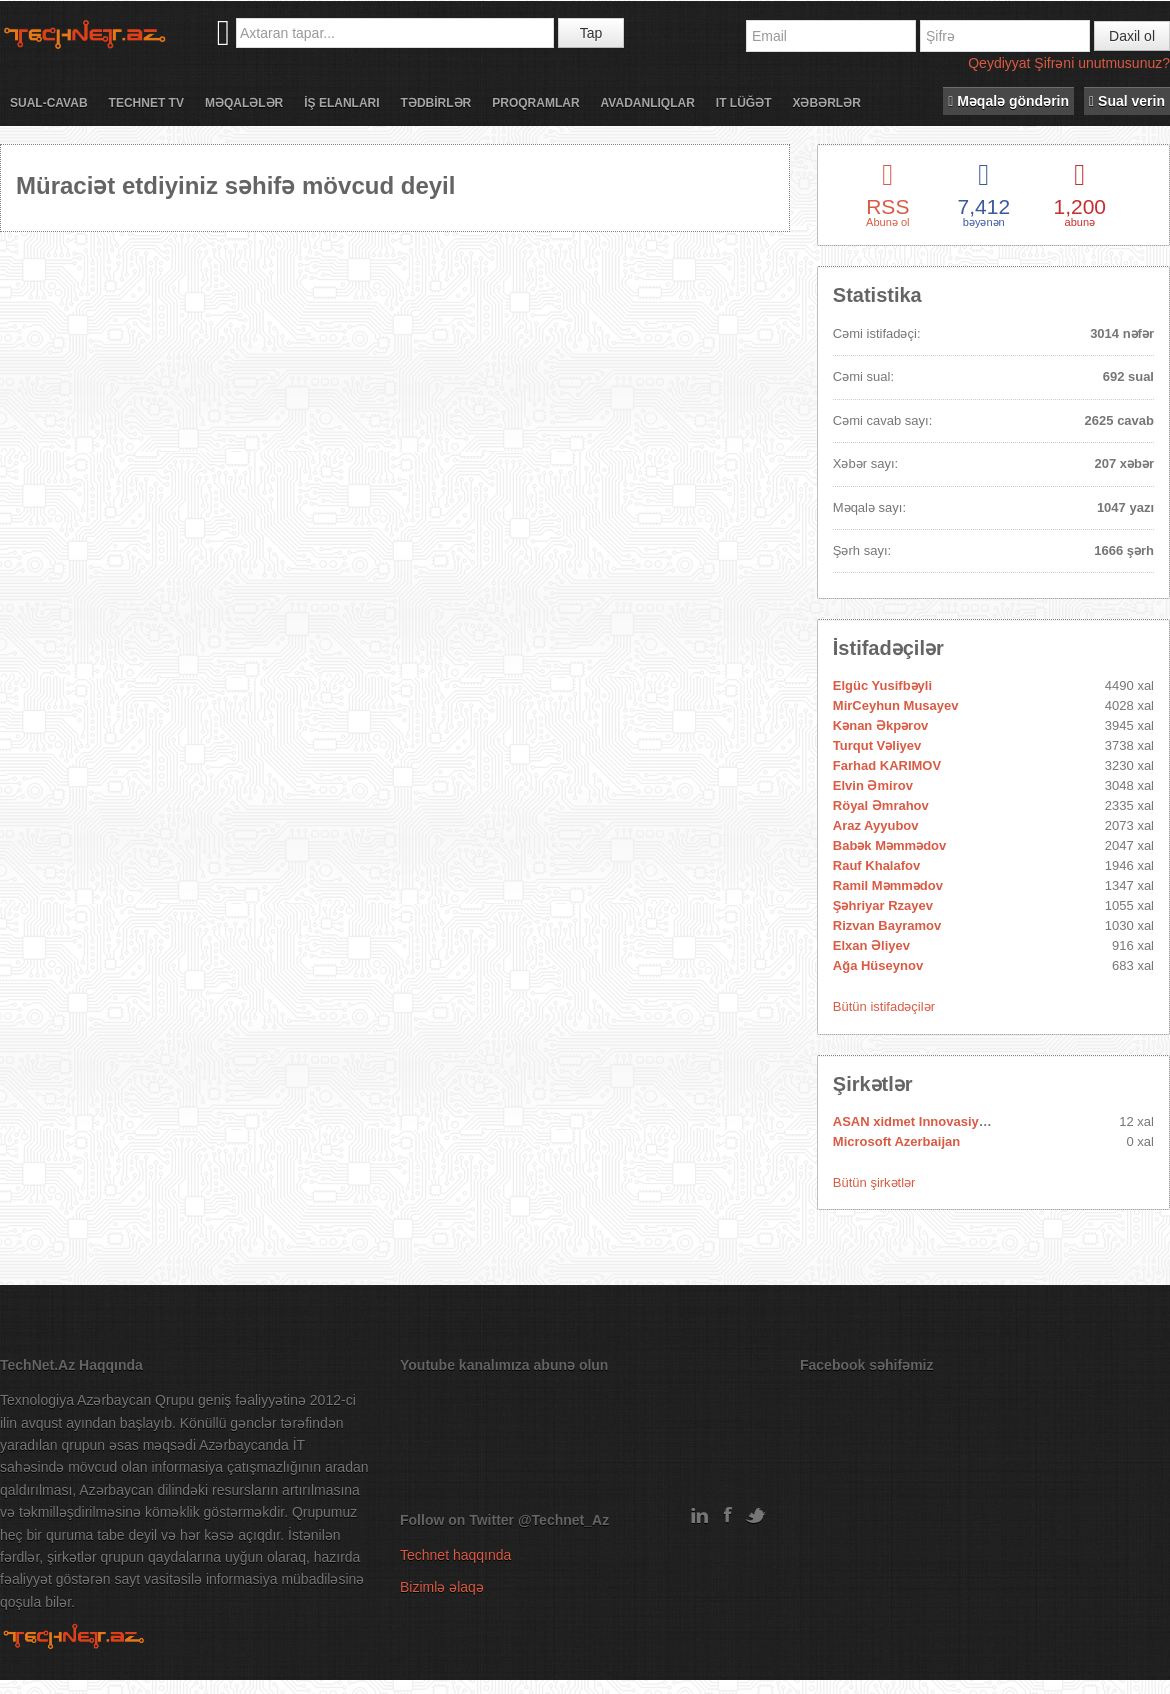  What do you see at coordinates (1008, 101) in the screenshot?
I see `Məqalə göndərin` at bounding box center [1008, 101].